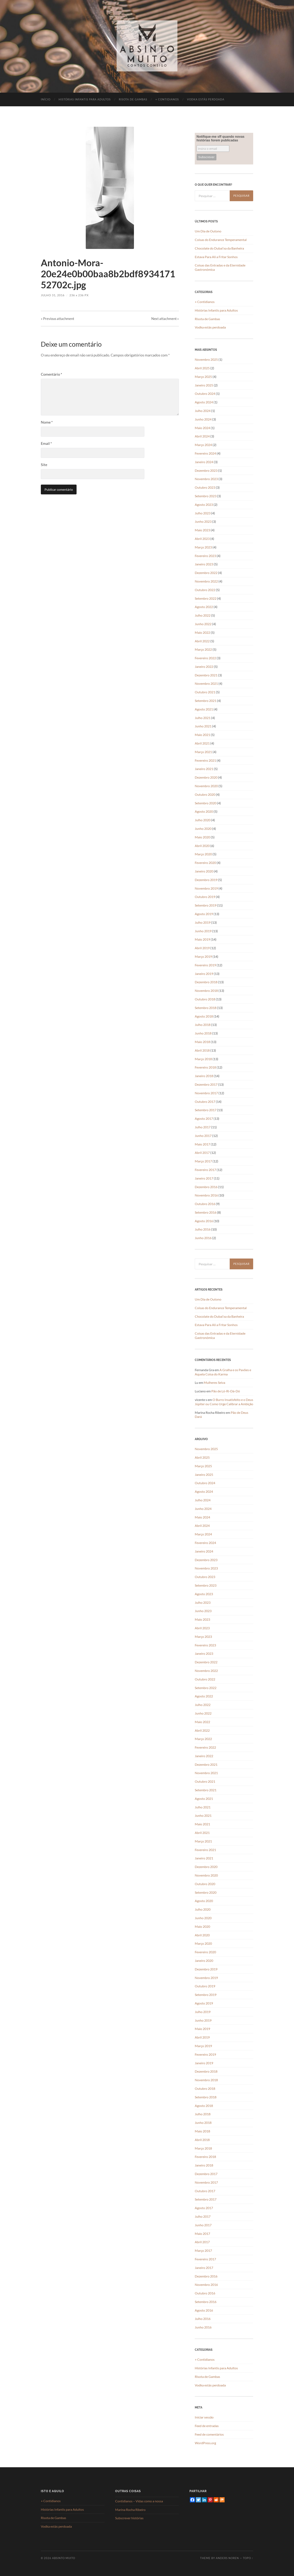 The height and width of the screenshot is (2576, 294). I want to click on Novembro 2023, so click(206, 479).